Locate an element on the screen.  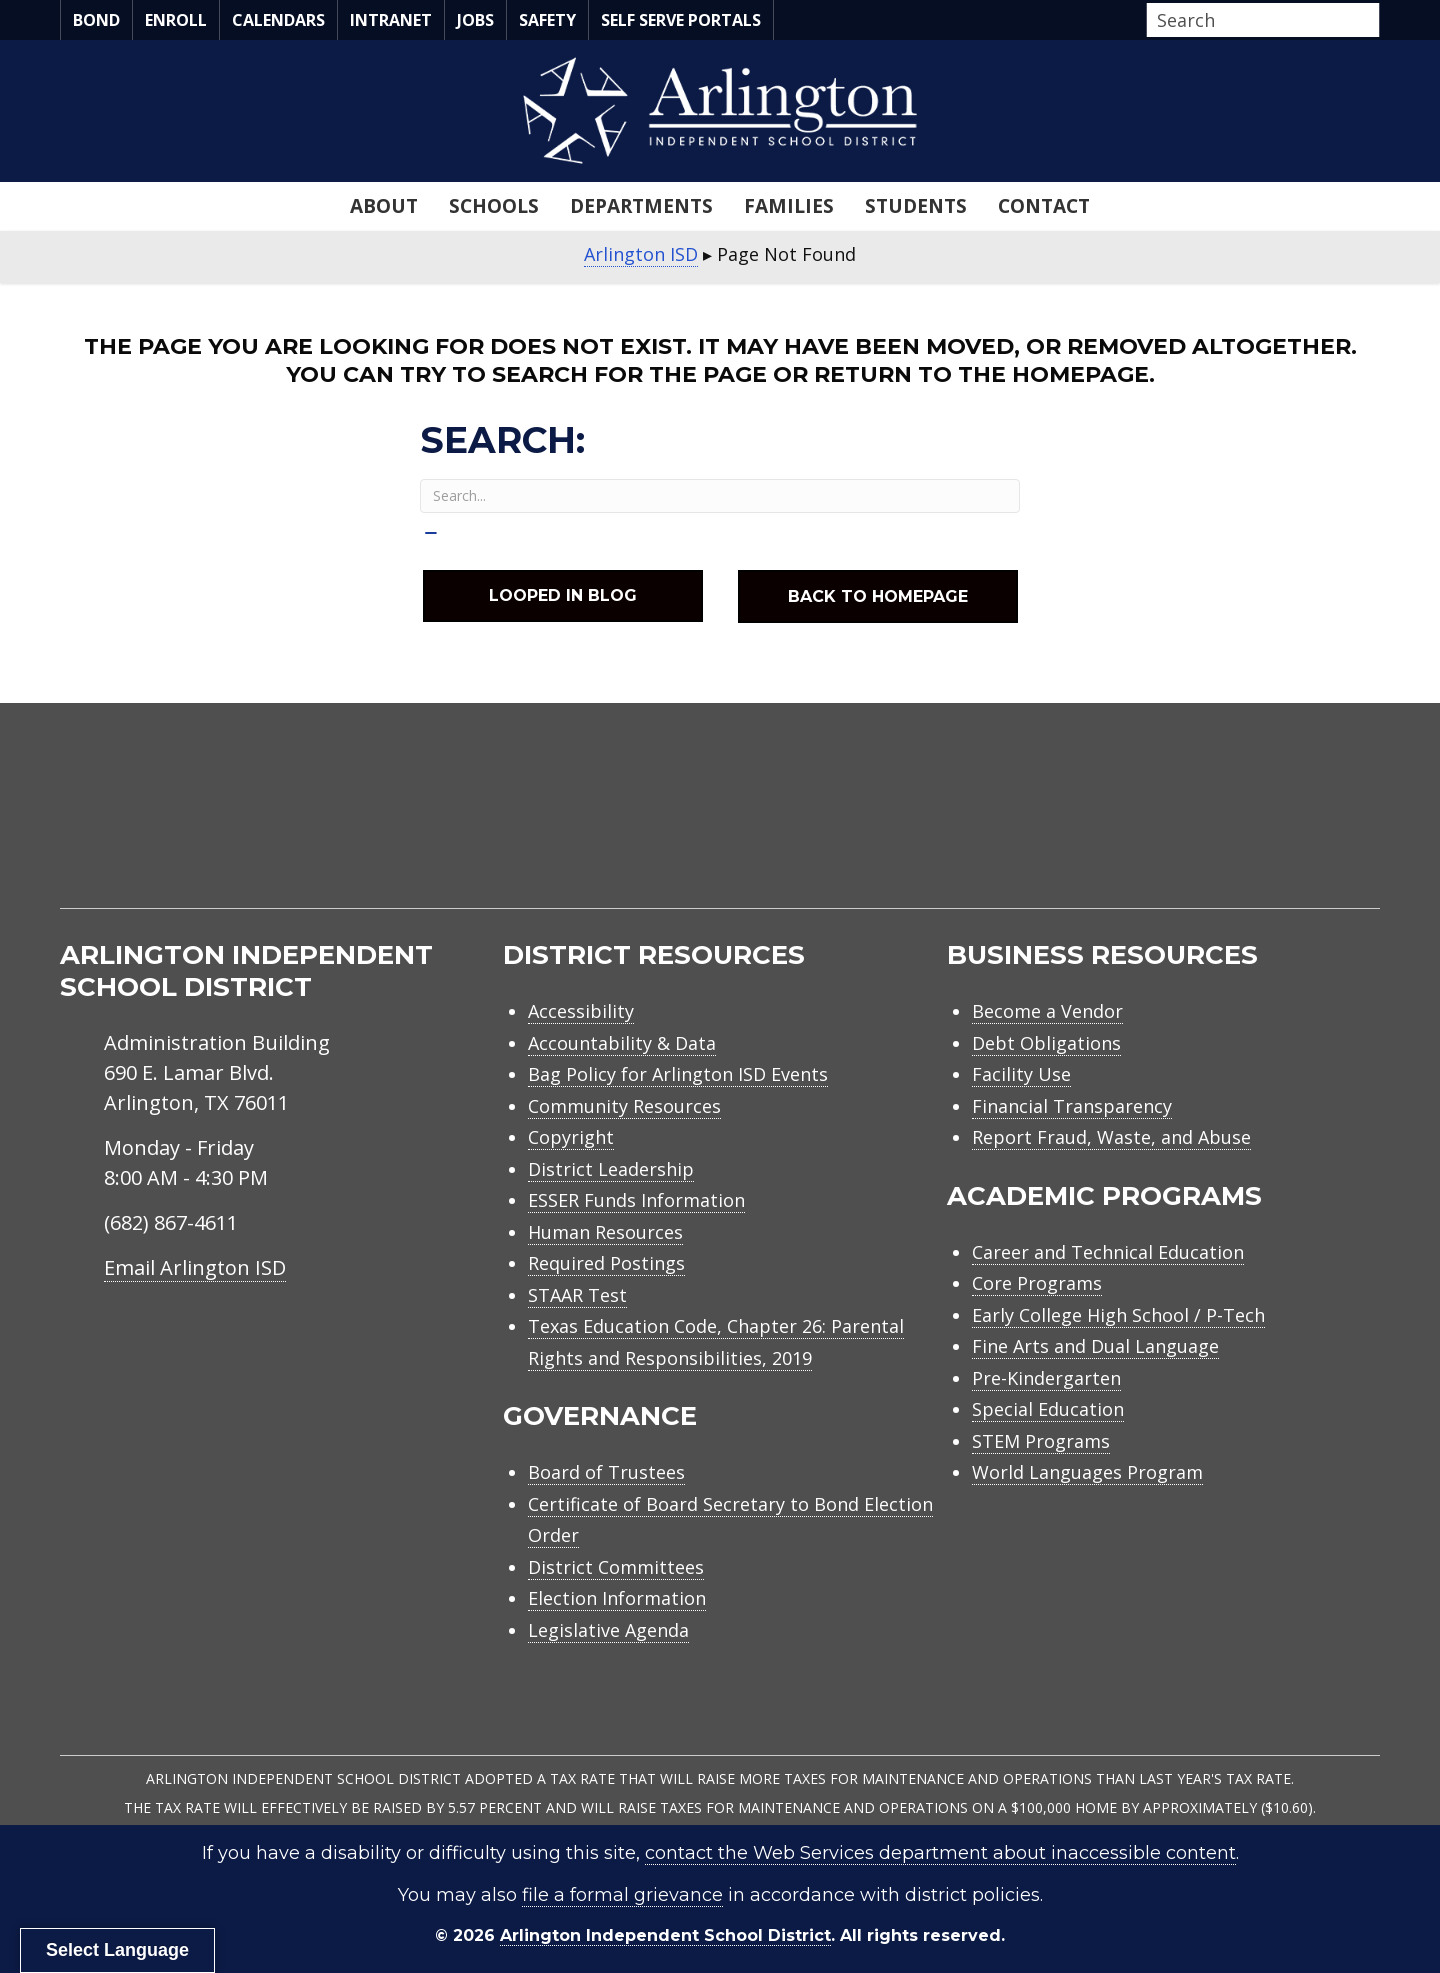
Core Programs is located at coordinates (1037, 1283).